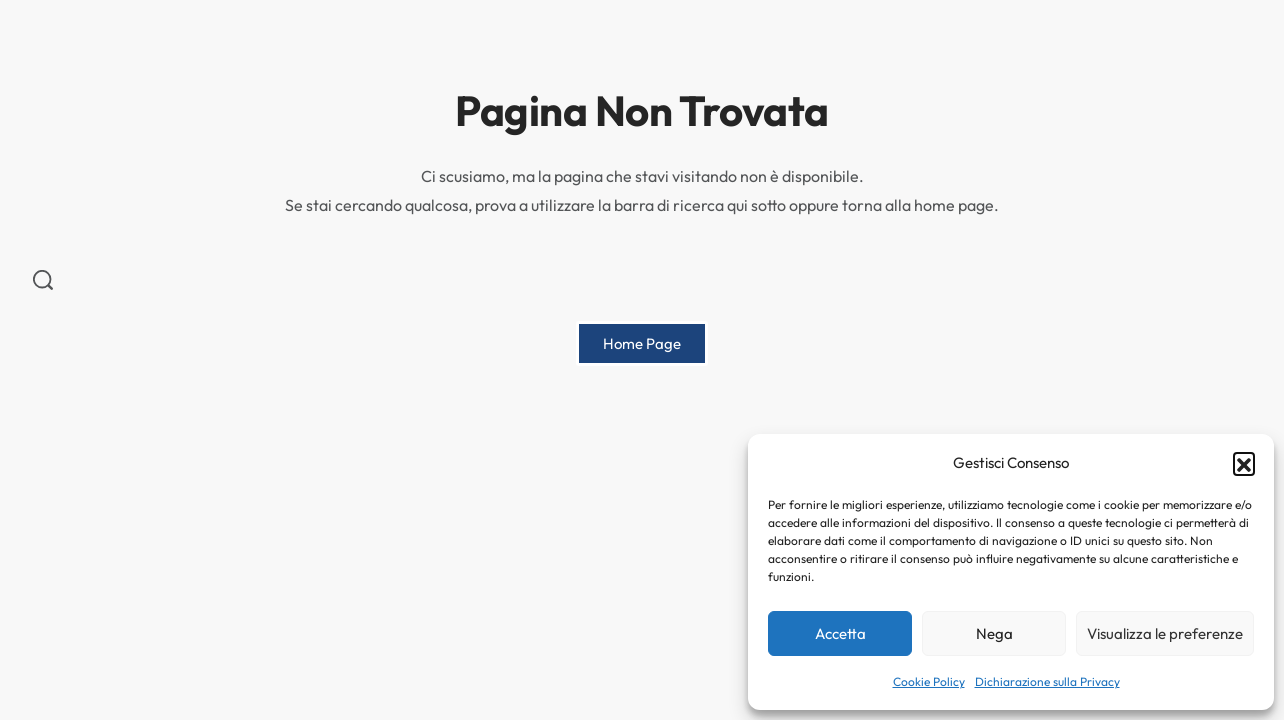 This screenshot has width=1284, height=720. Describe the element at coordinates (1165, 633) in the screenshot. I see `Visualizza le preferenze` at that location.